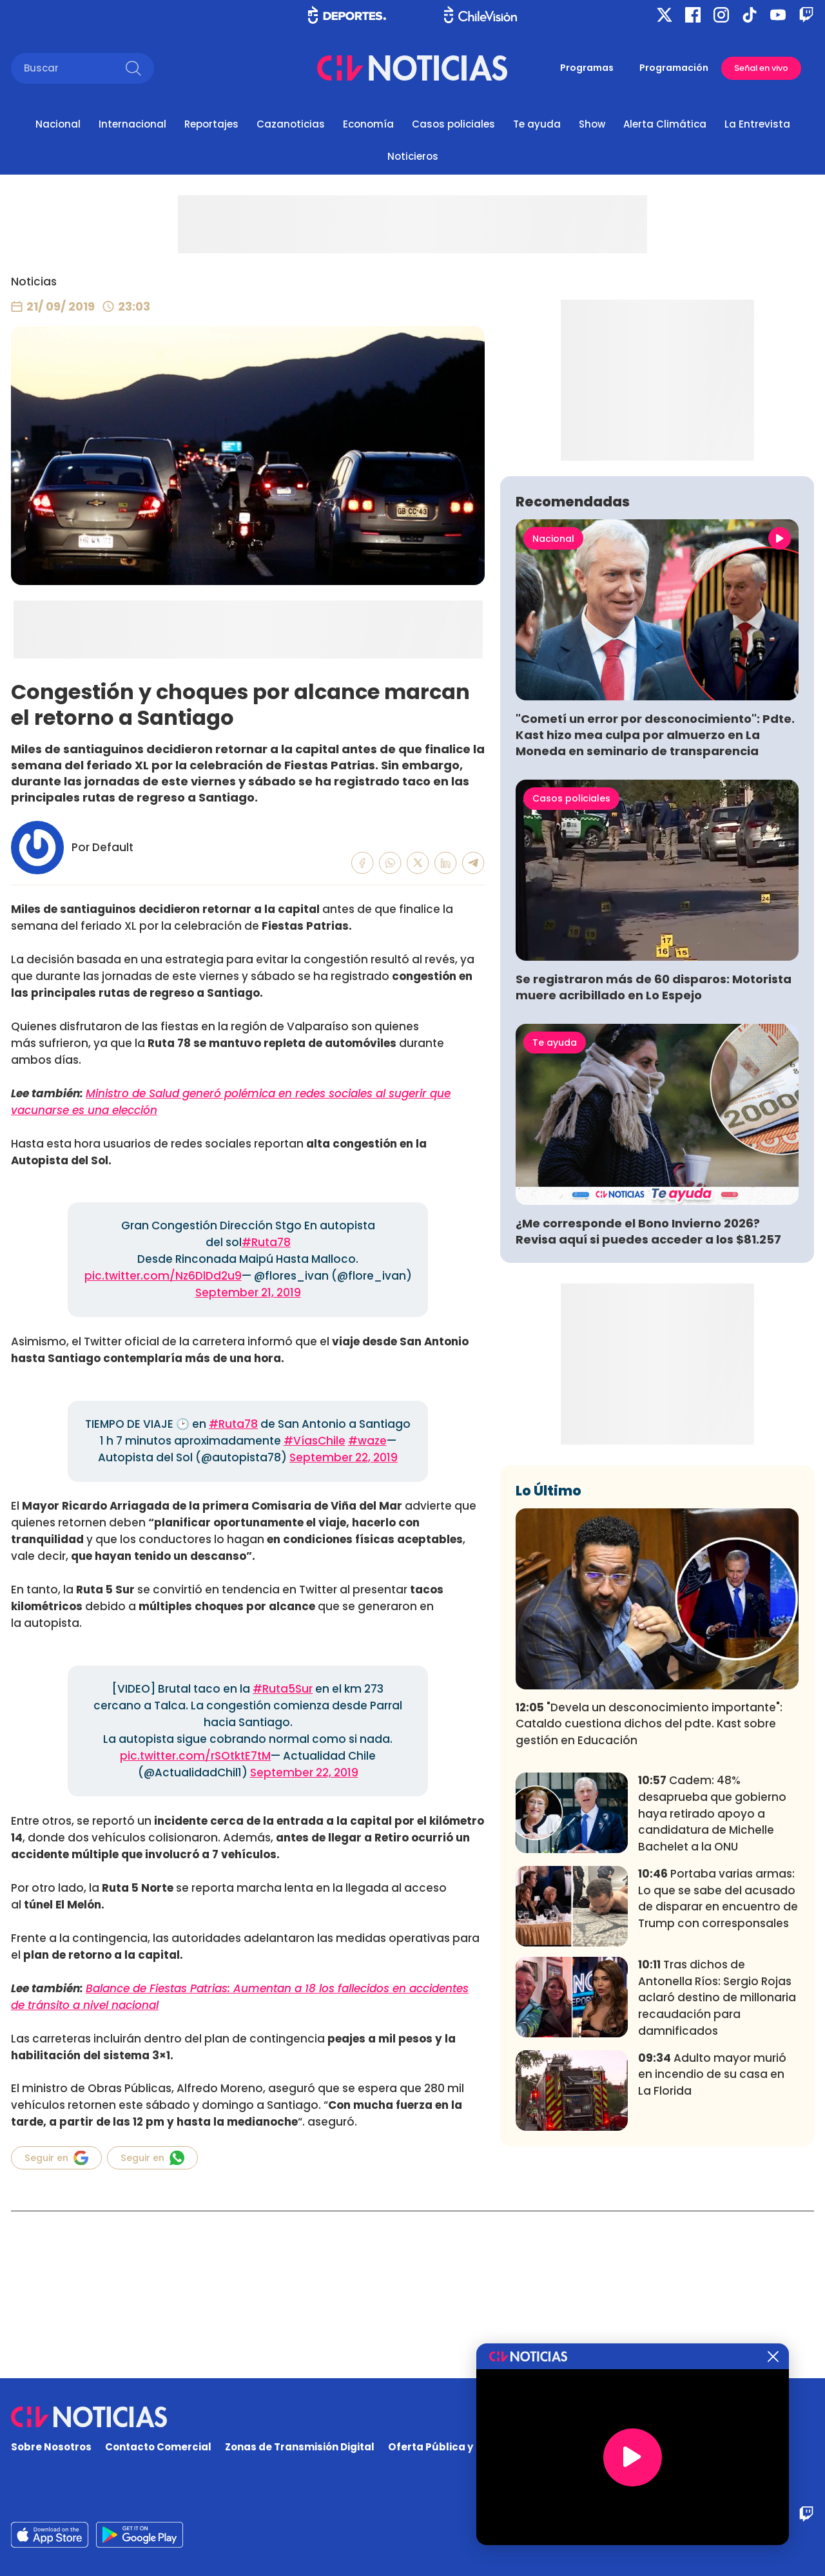 This screenshot has width=825, height=2576. I want to click on Sobre Nosotros, so click(51, 2447).